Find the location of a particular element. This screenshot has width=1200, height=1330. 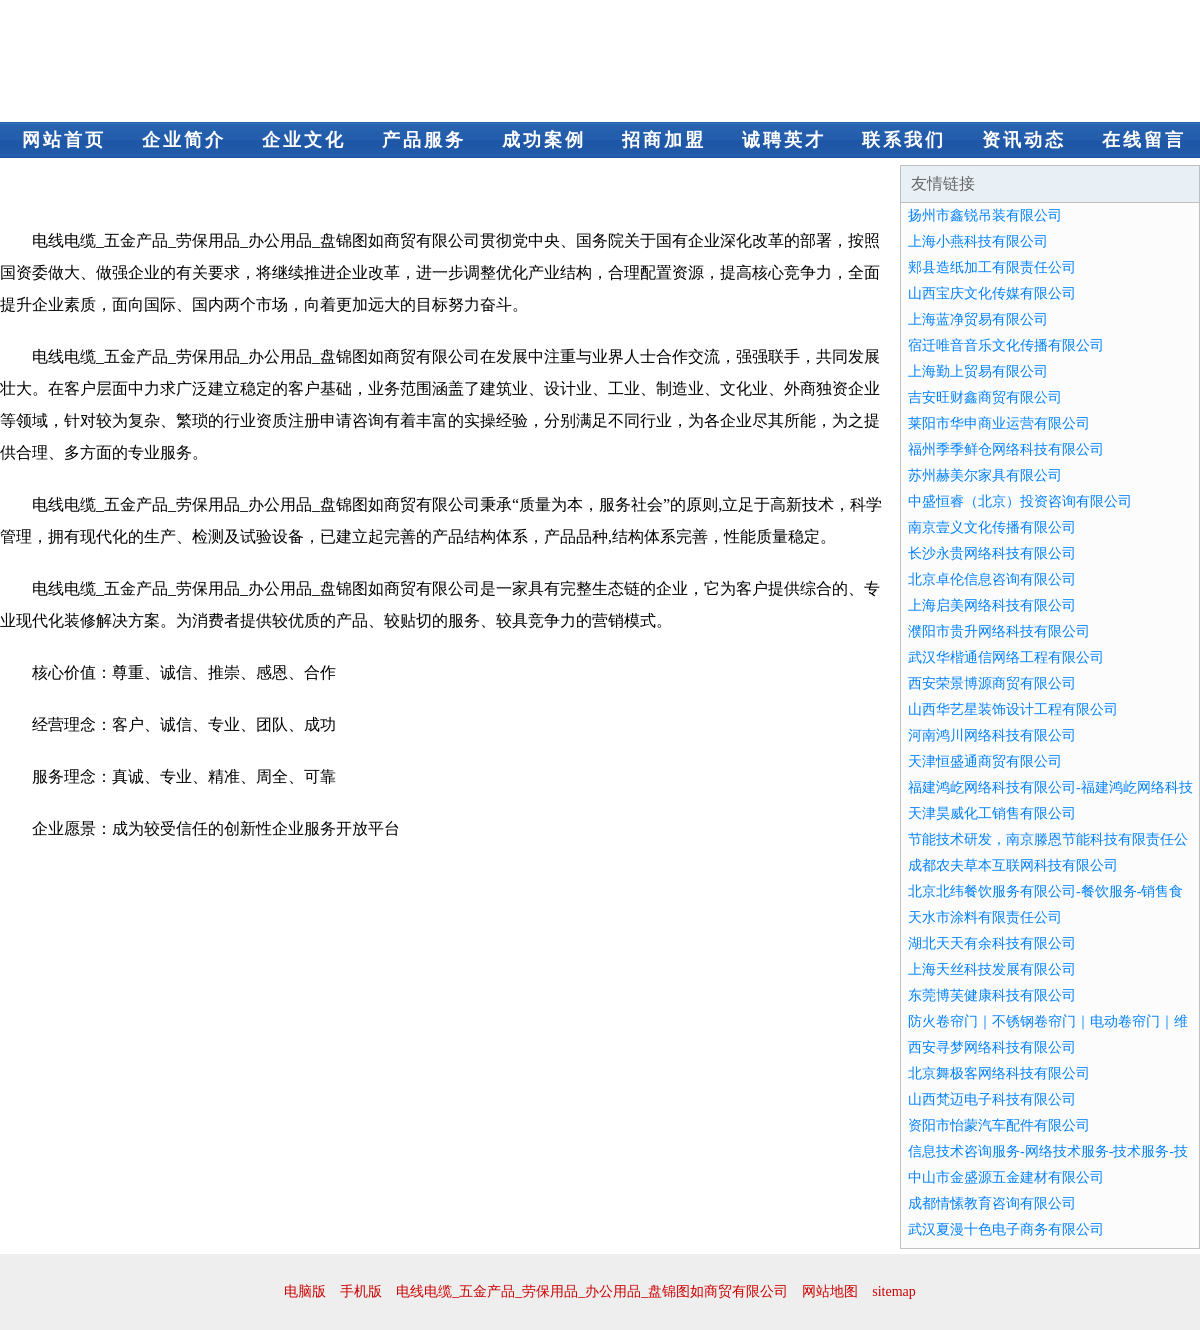

sitemap is located at coordinates (894, 1291).